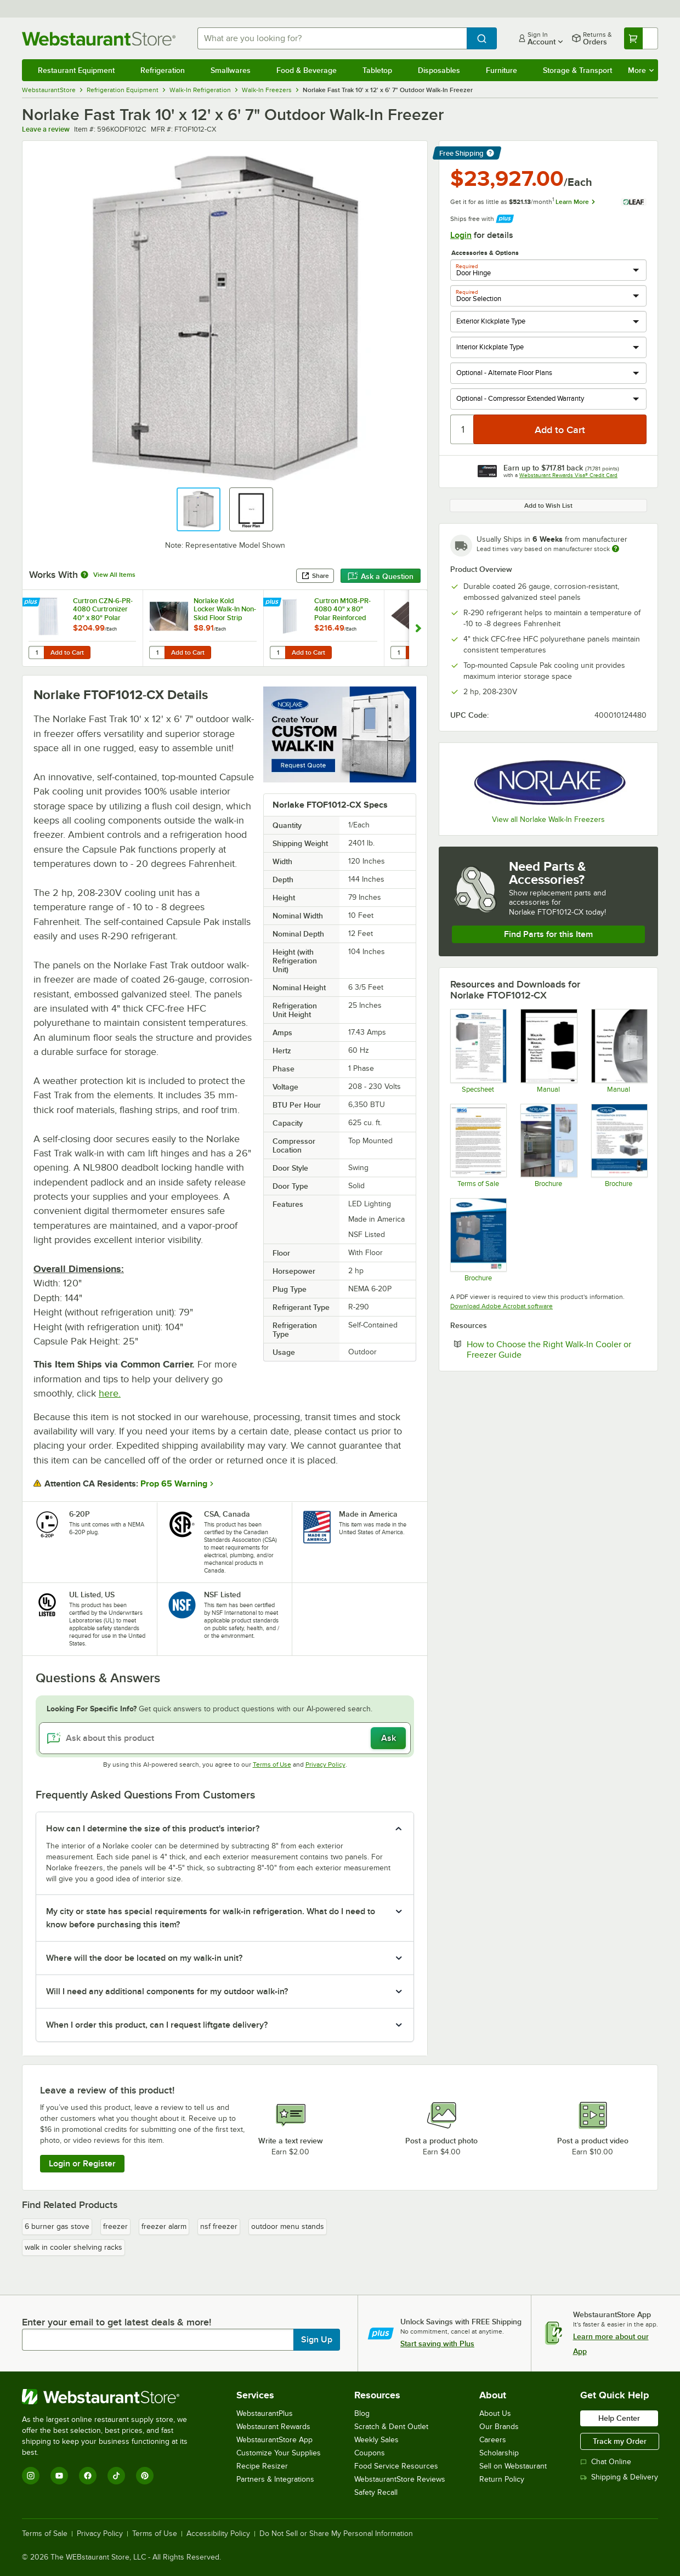 This screenshot has height=2576, width=680. What do you see at coordinates (262, 2466) in the screenshot?
I see `Recipe Resizer` at bounding box center [262, 2466].